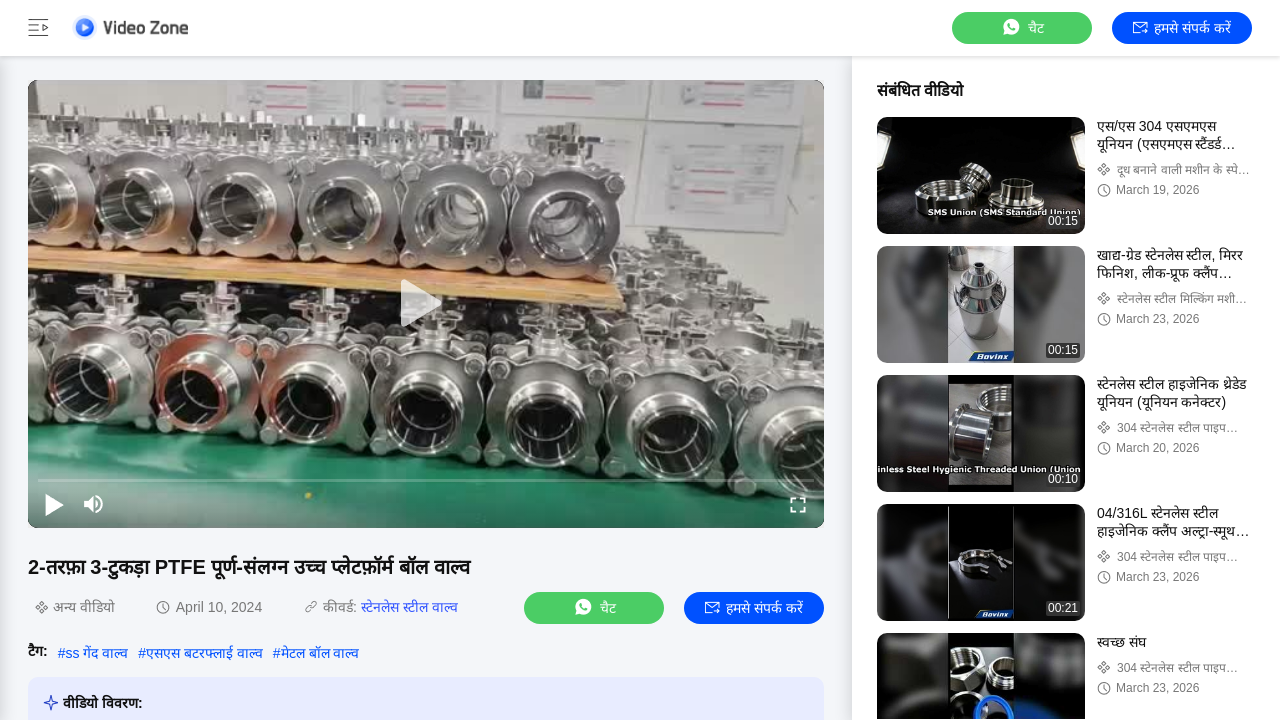 The image size is (1280, 720). Describe the element at coordinates (426, 304) in the screenshot. I see `[play]` at that location.